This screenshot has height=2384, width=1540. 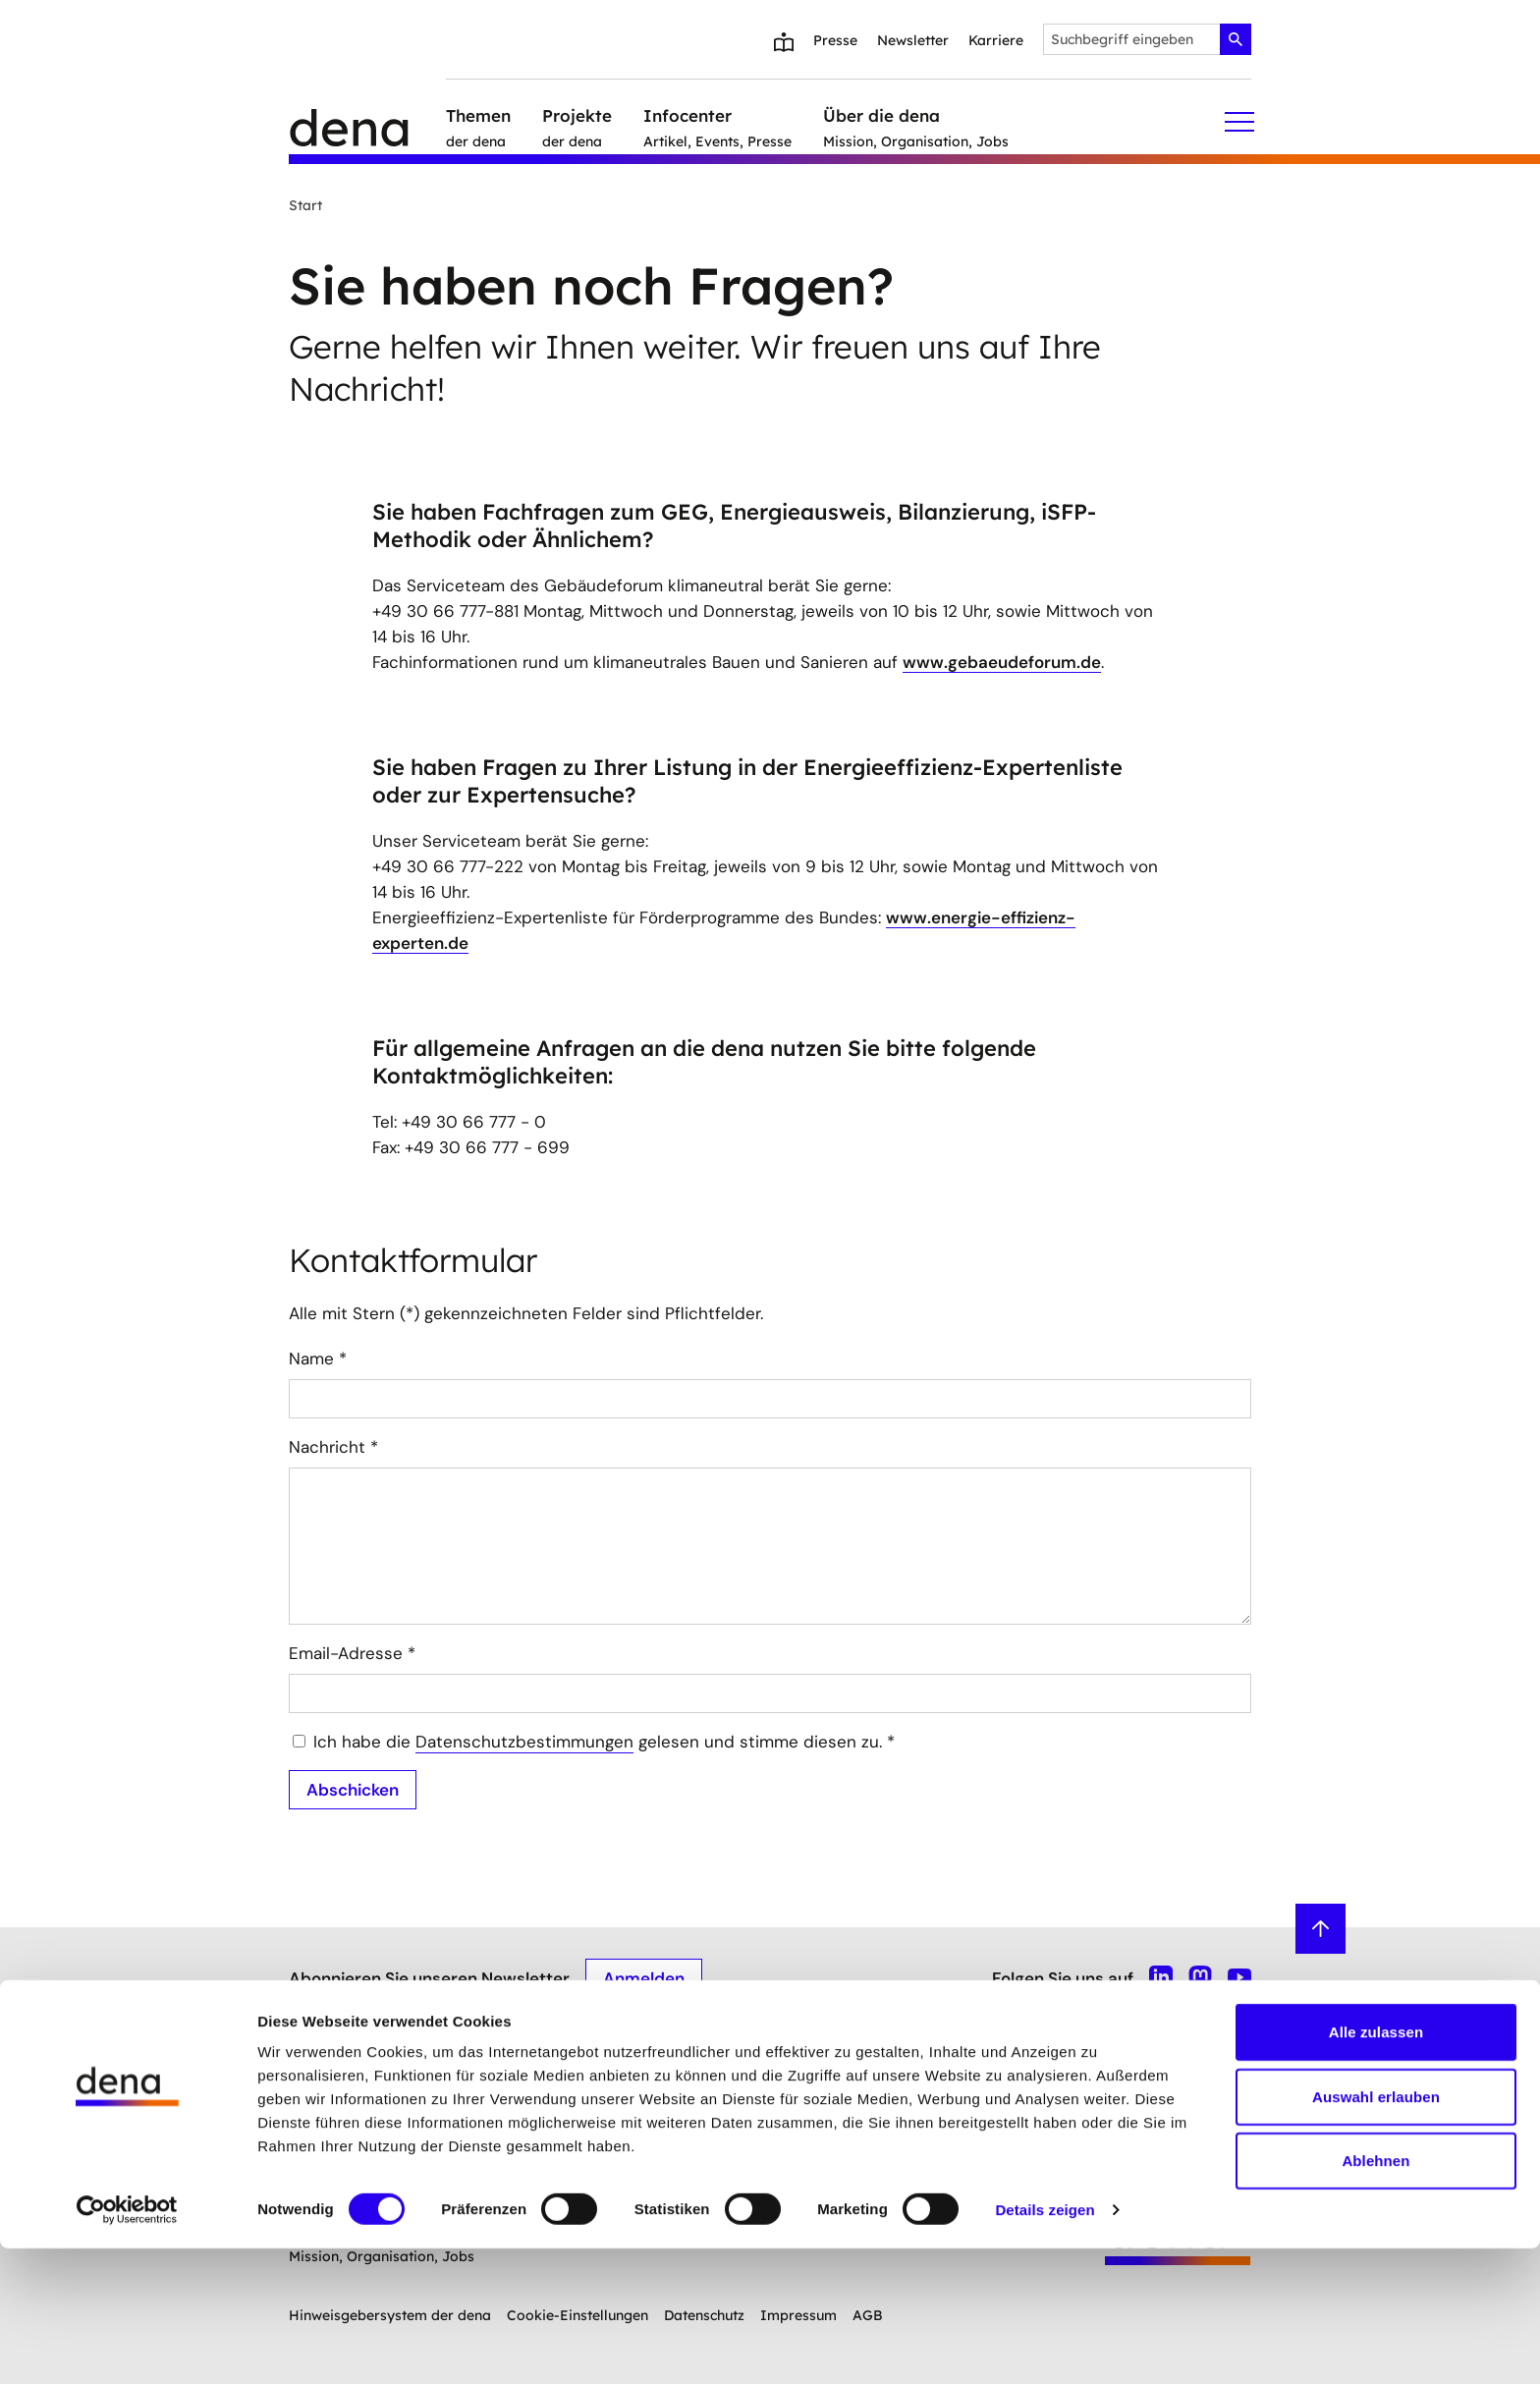 What do you see at coordinates (305, 205) in the screenshot?
I see `Start` at bounding box center [305, 205].